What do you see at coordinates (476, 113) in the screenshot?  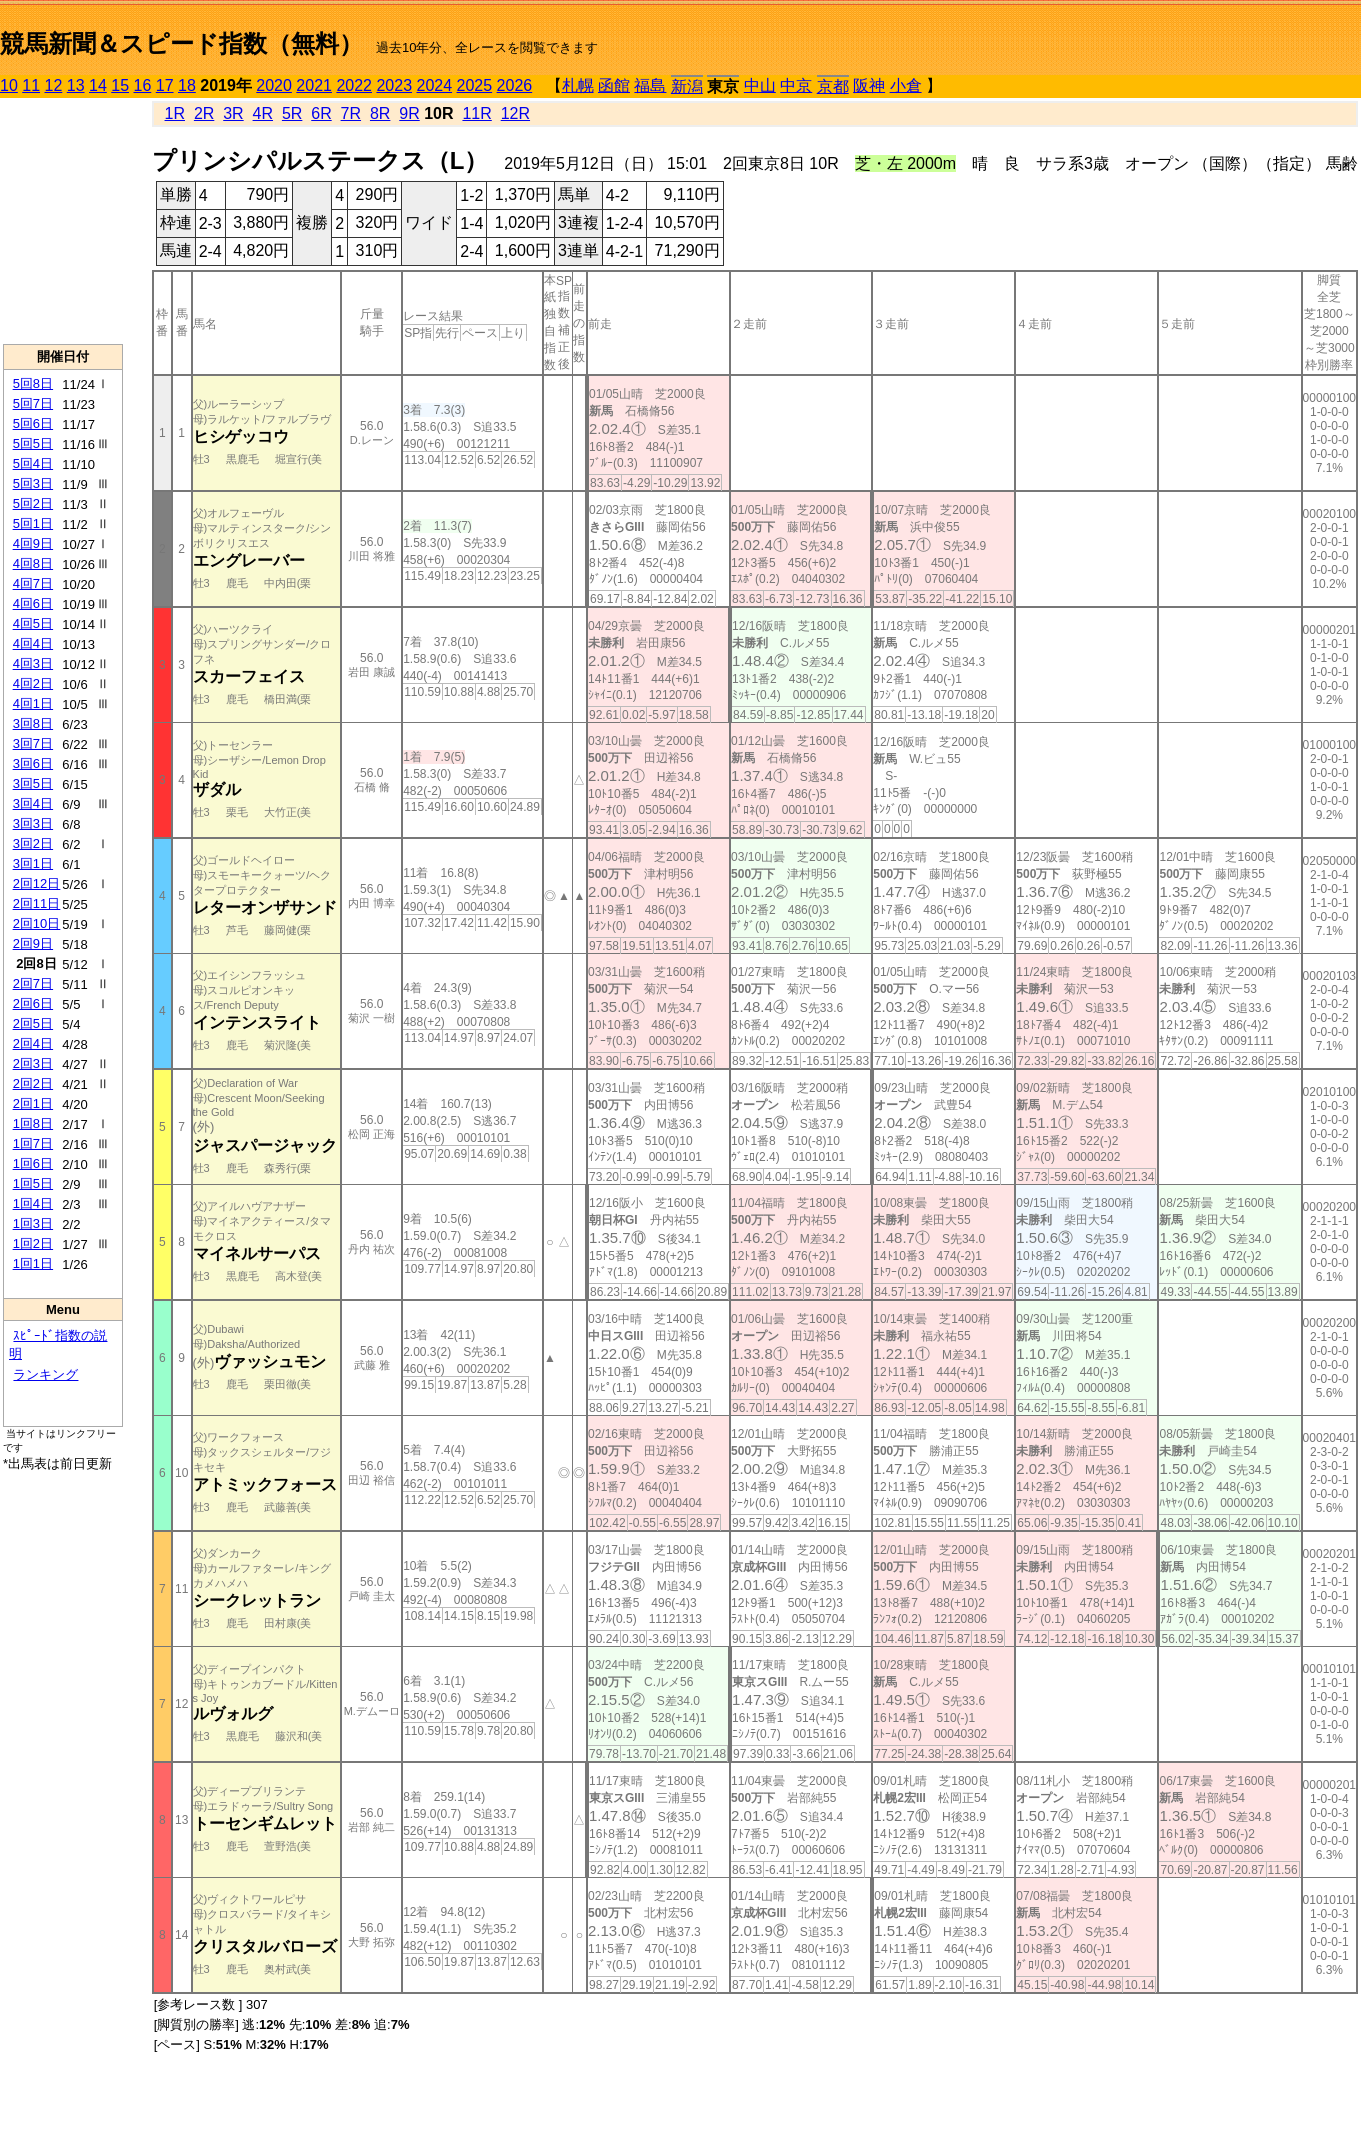 I see `11R` at bounding box center [476, 113].